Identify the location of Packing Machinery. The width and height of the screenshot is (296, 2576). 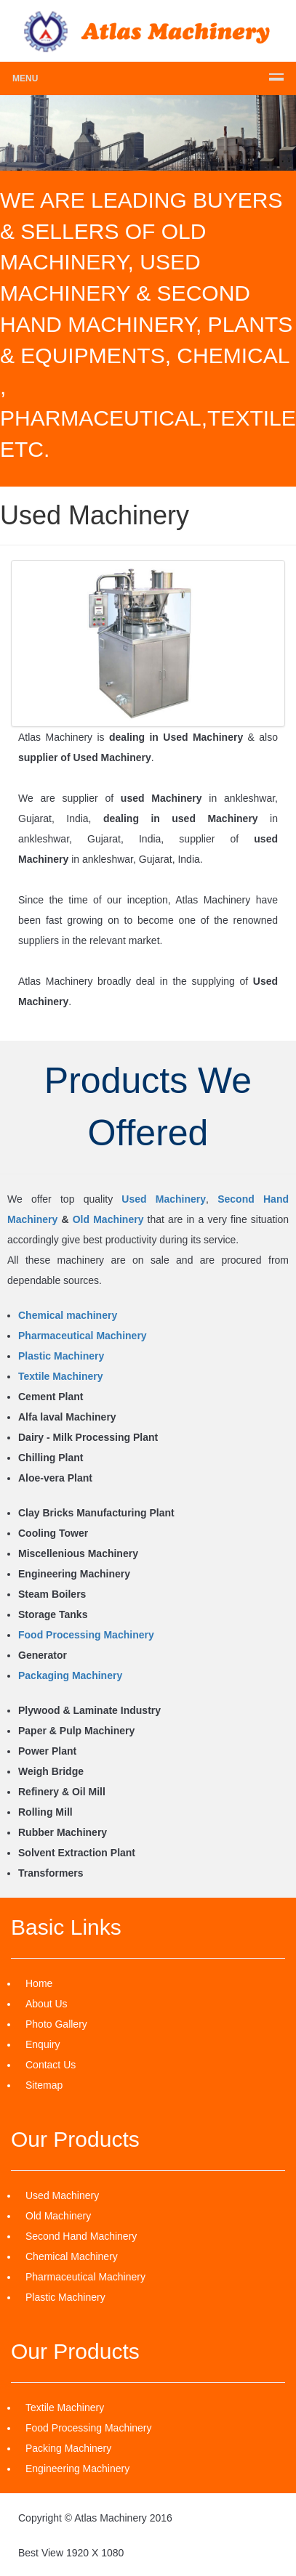
(68, 2448).